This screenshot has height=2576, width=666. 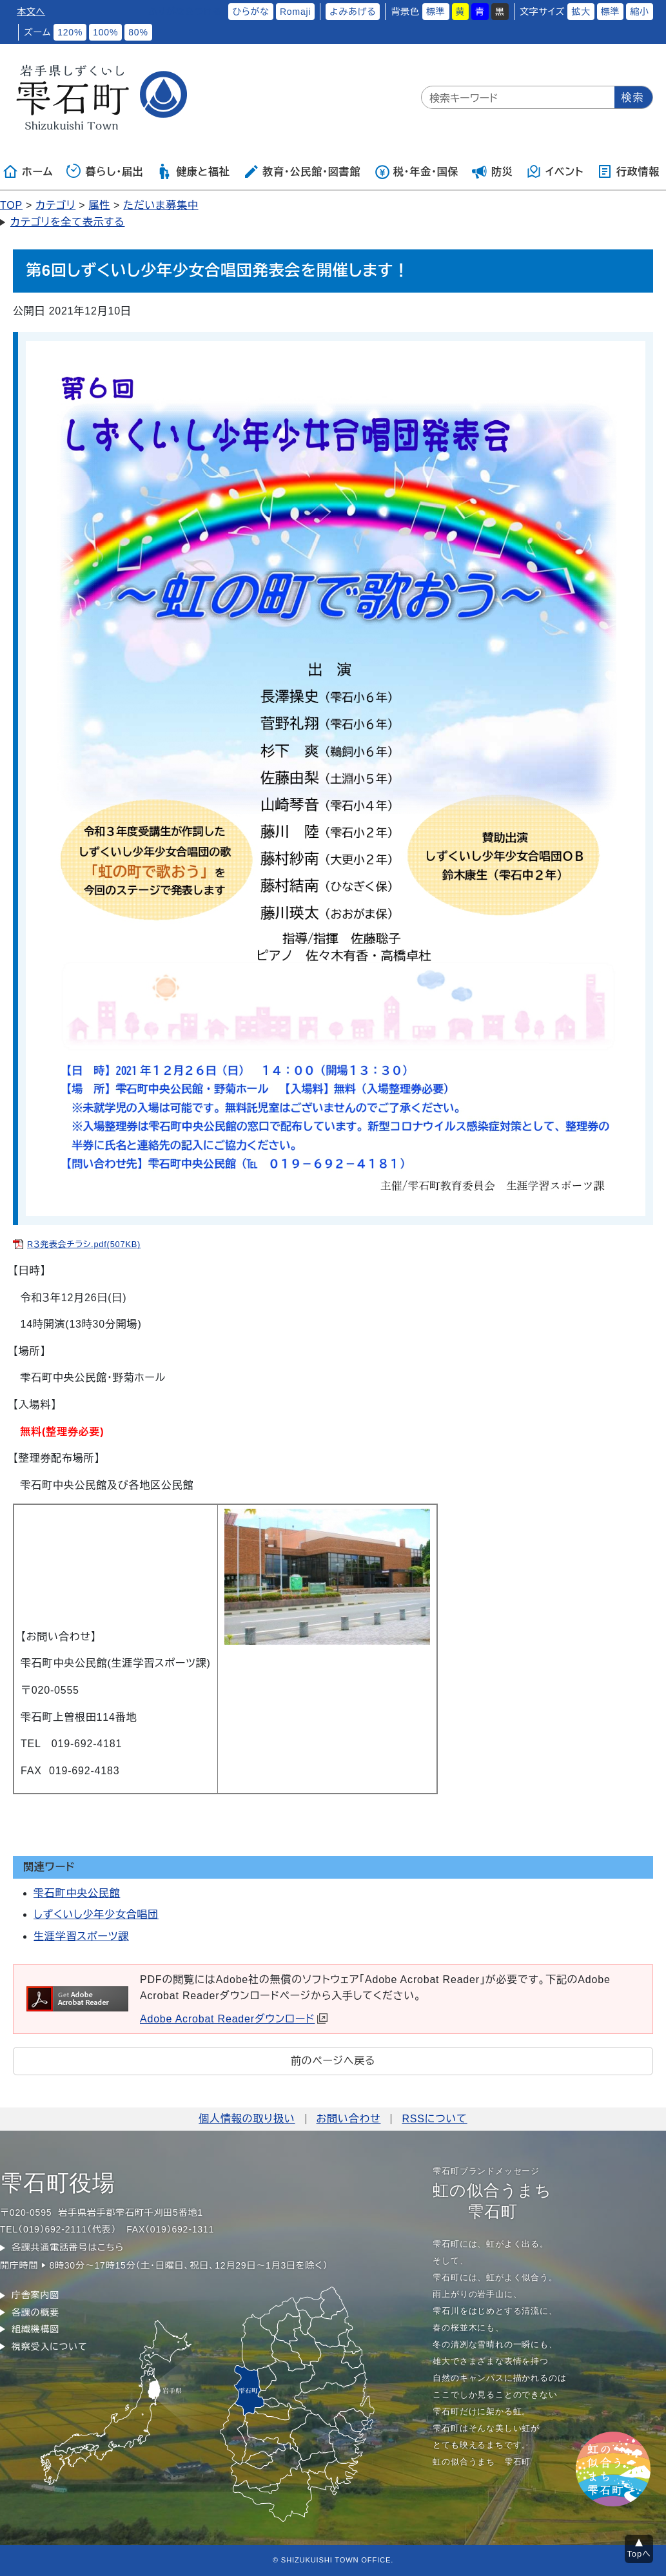 I want to click on 80%, so click(x=138, y=32).